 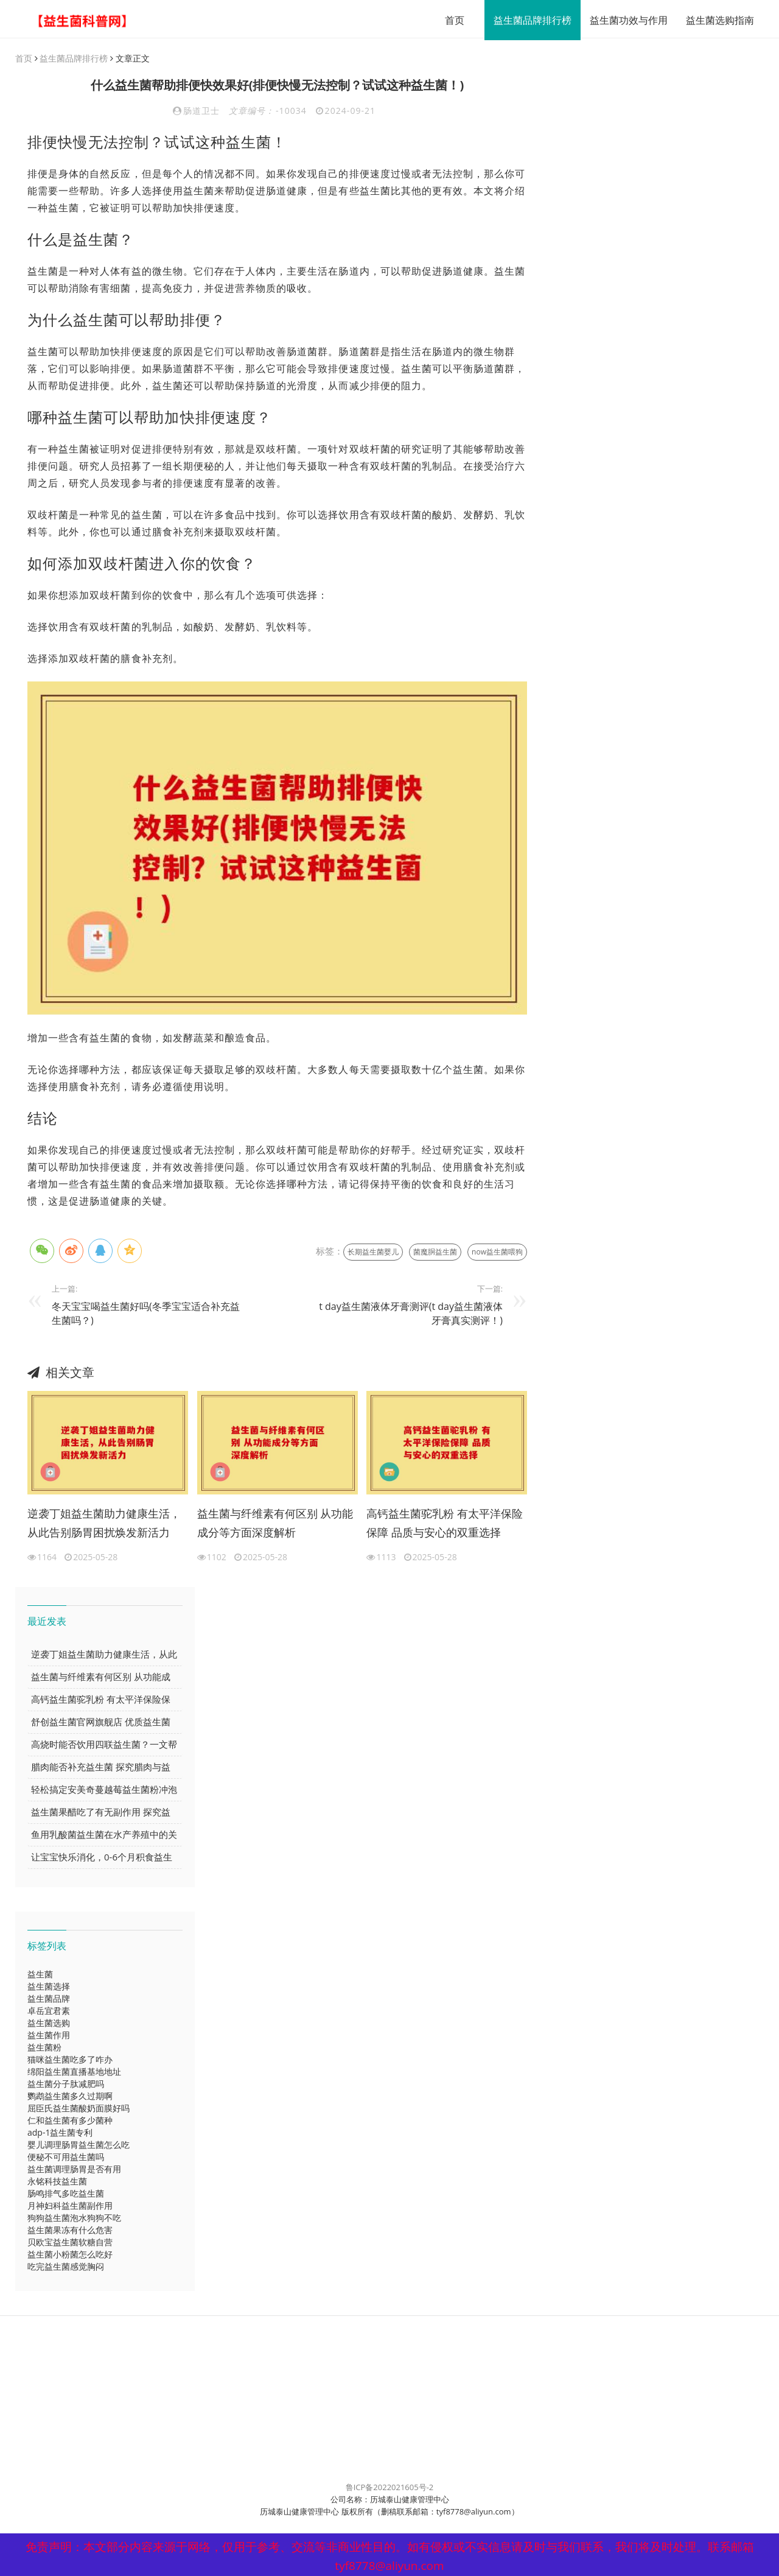 What do you see at coordinates (48, 1987) in the screenshot?
I see `益生菌选择` at bounding box center [48, 1987].